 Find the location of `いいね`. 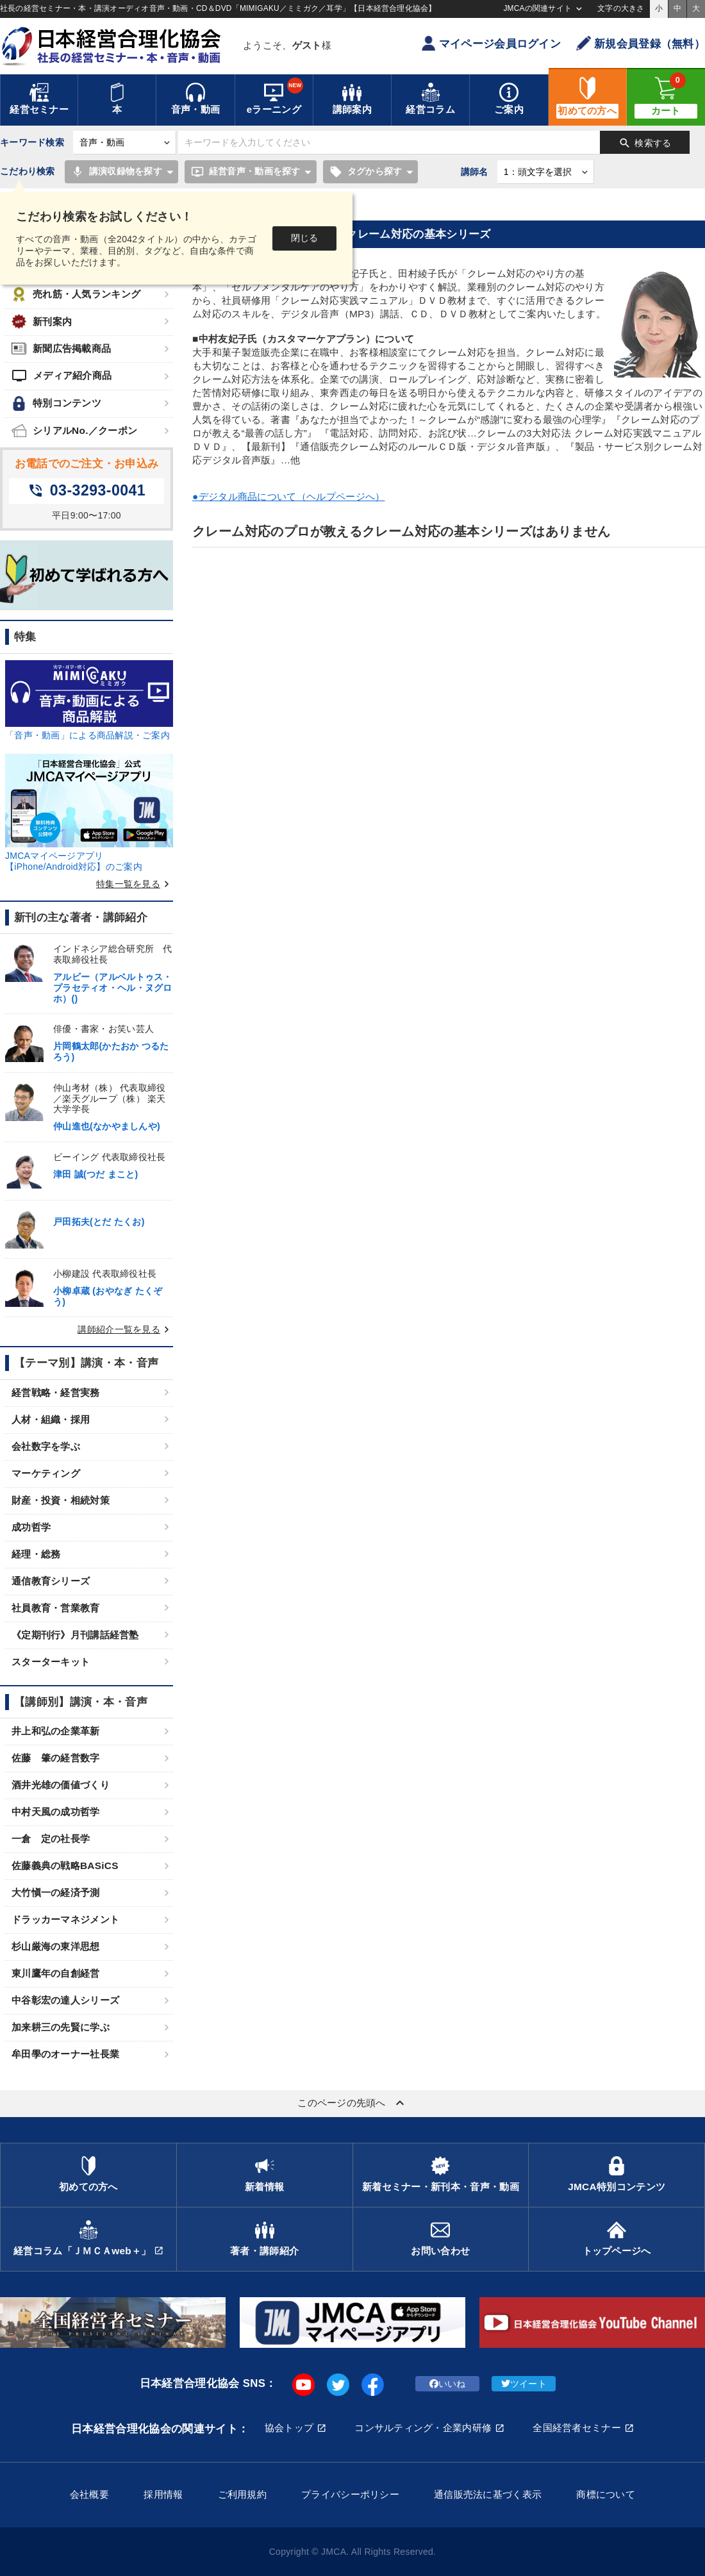

いいね is located at coordinates (447, 2384).